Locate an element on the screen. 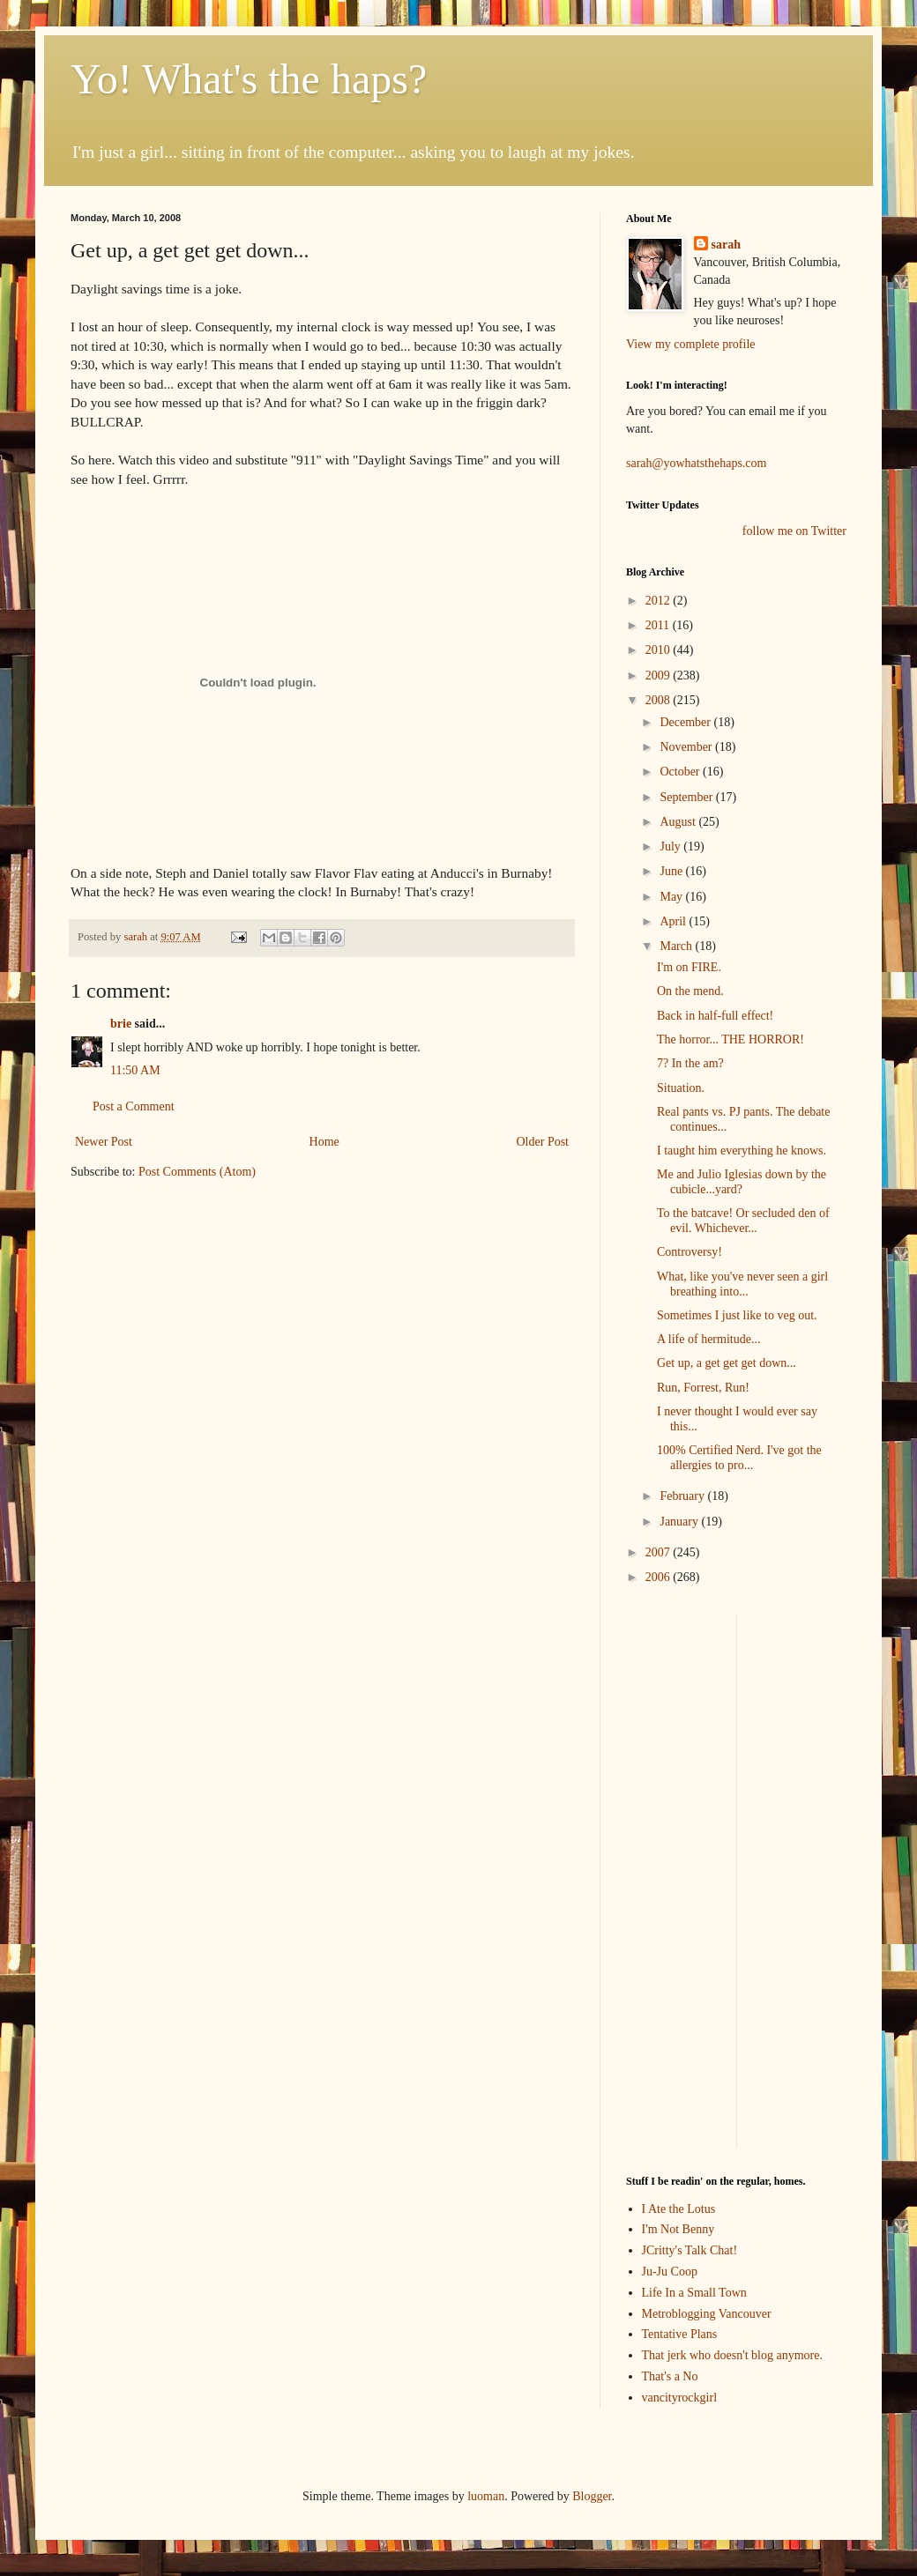  March is located at coordinates (677, 946).